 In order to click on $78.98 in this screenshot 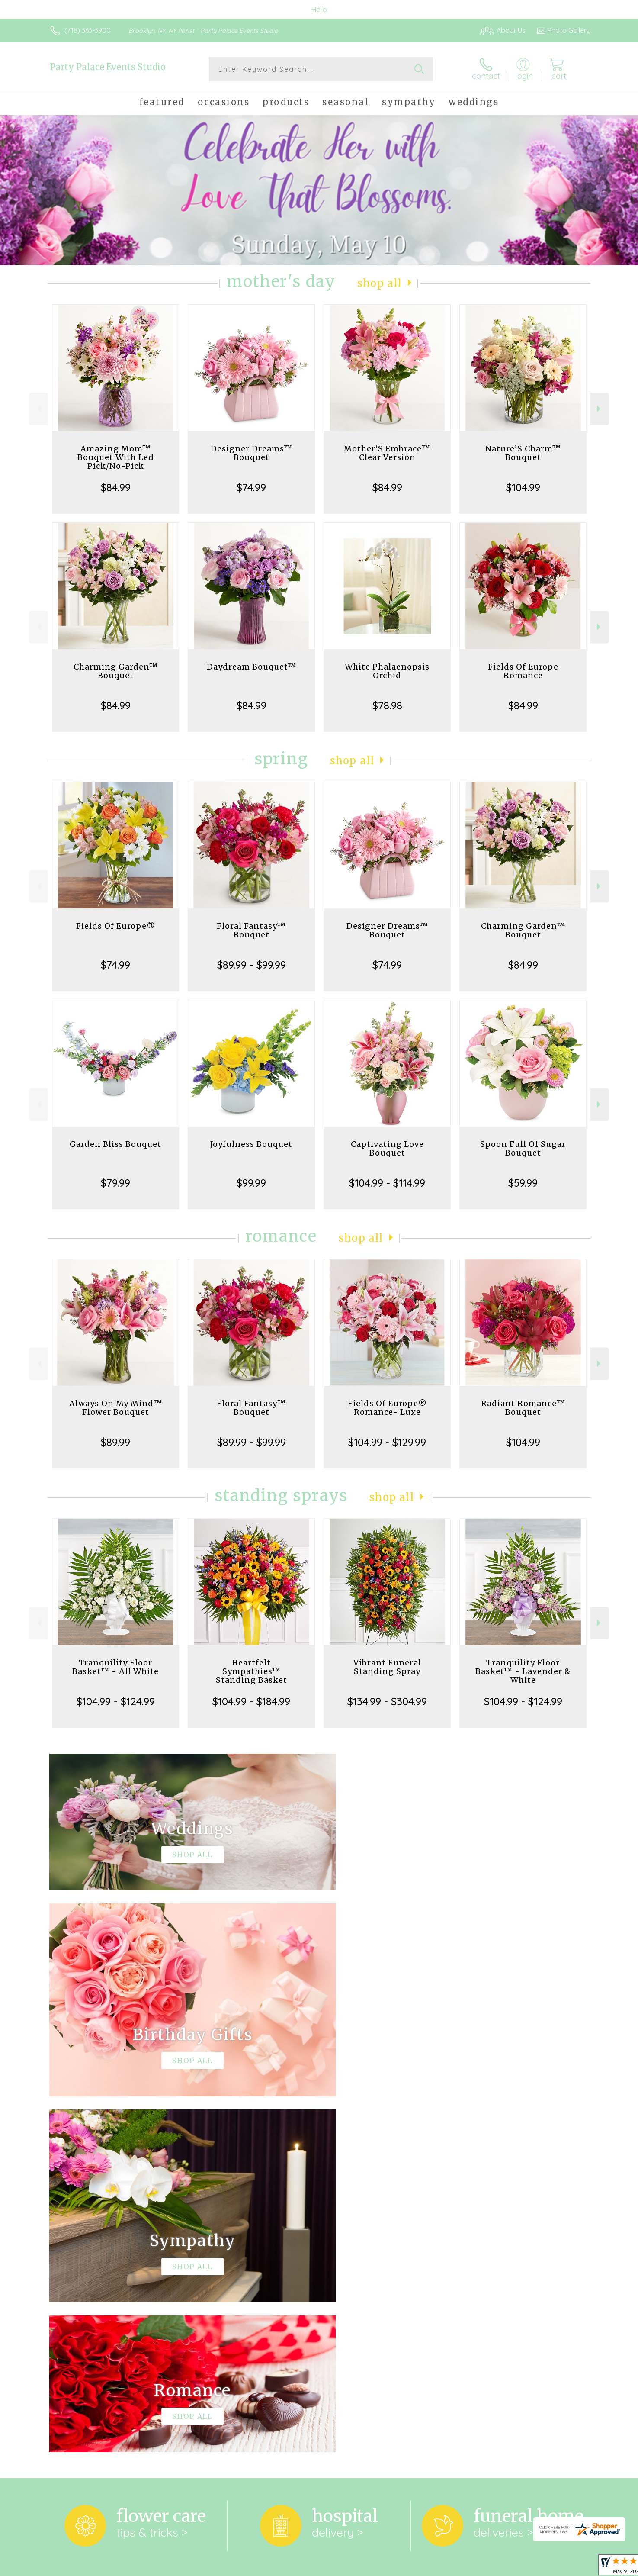, I will do `click(387, 705)`.